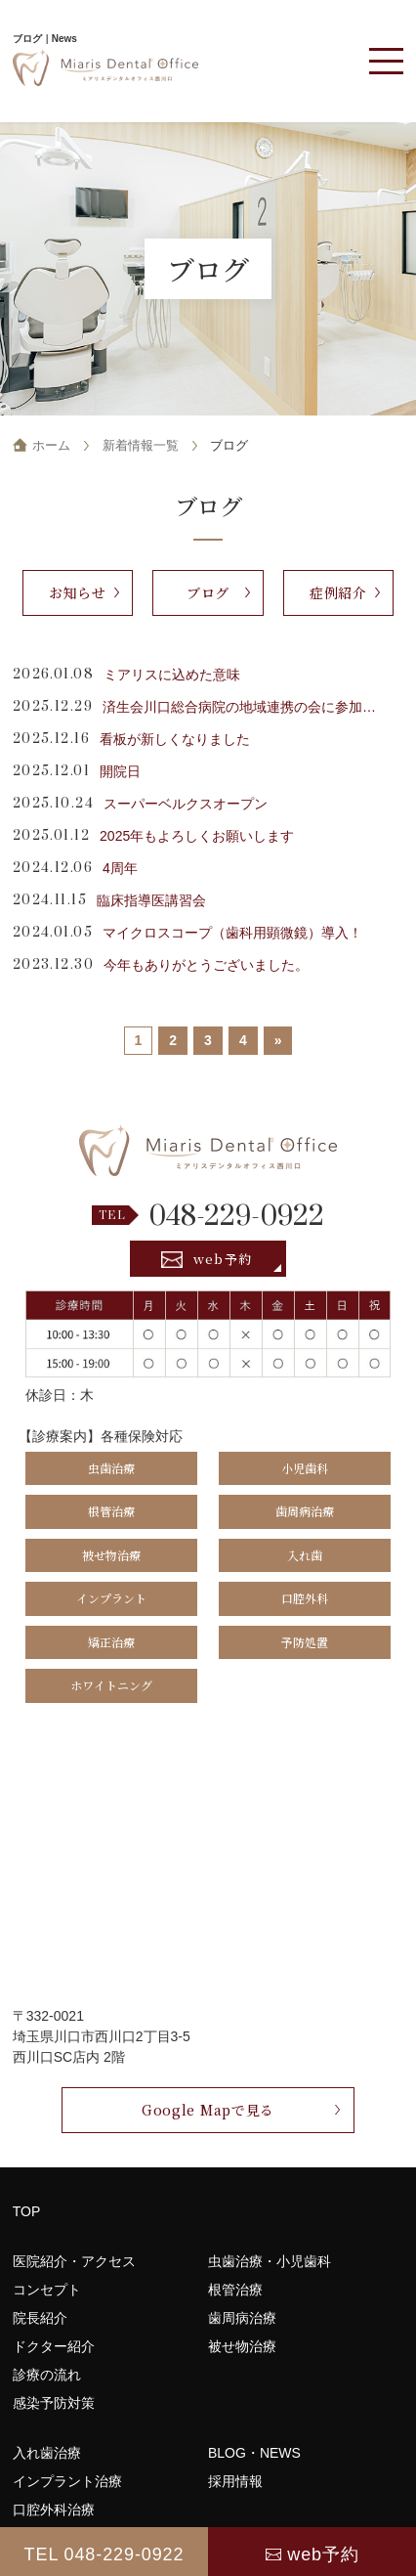 The height and width of the screenshot is (2576, 416). What do you see at coordinates (54, 2346) in the screenshot?
I see `ドクター紹介` at bounding box center [54, 2346].